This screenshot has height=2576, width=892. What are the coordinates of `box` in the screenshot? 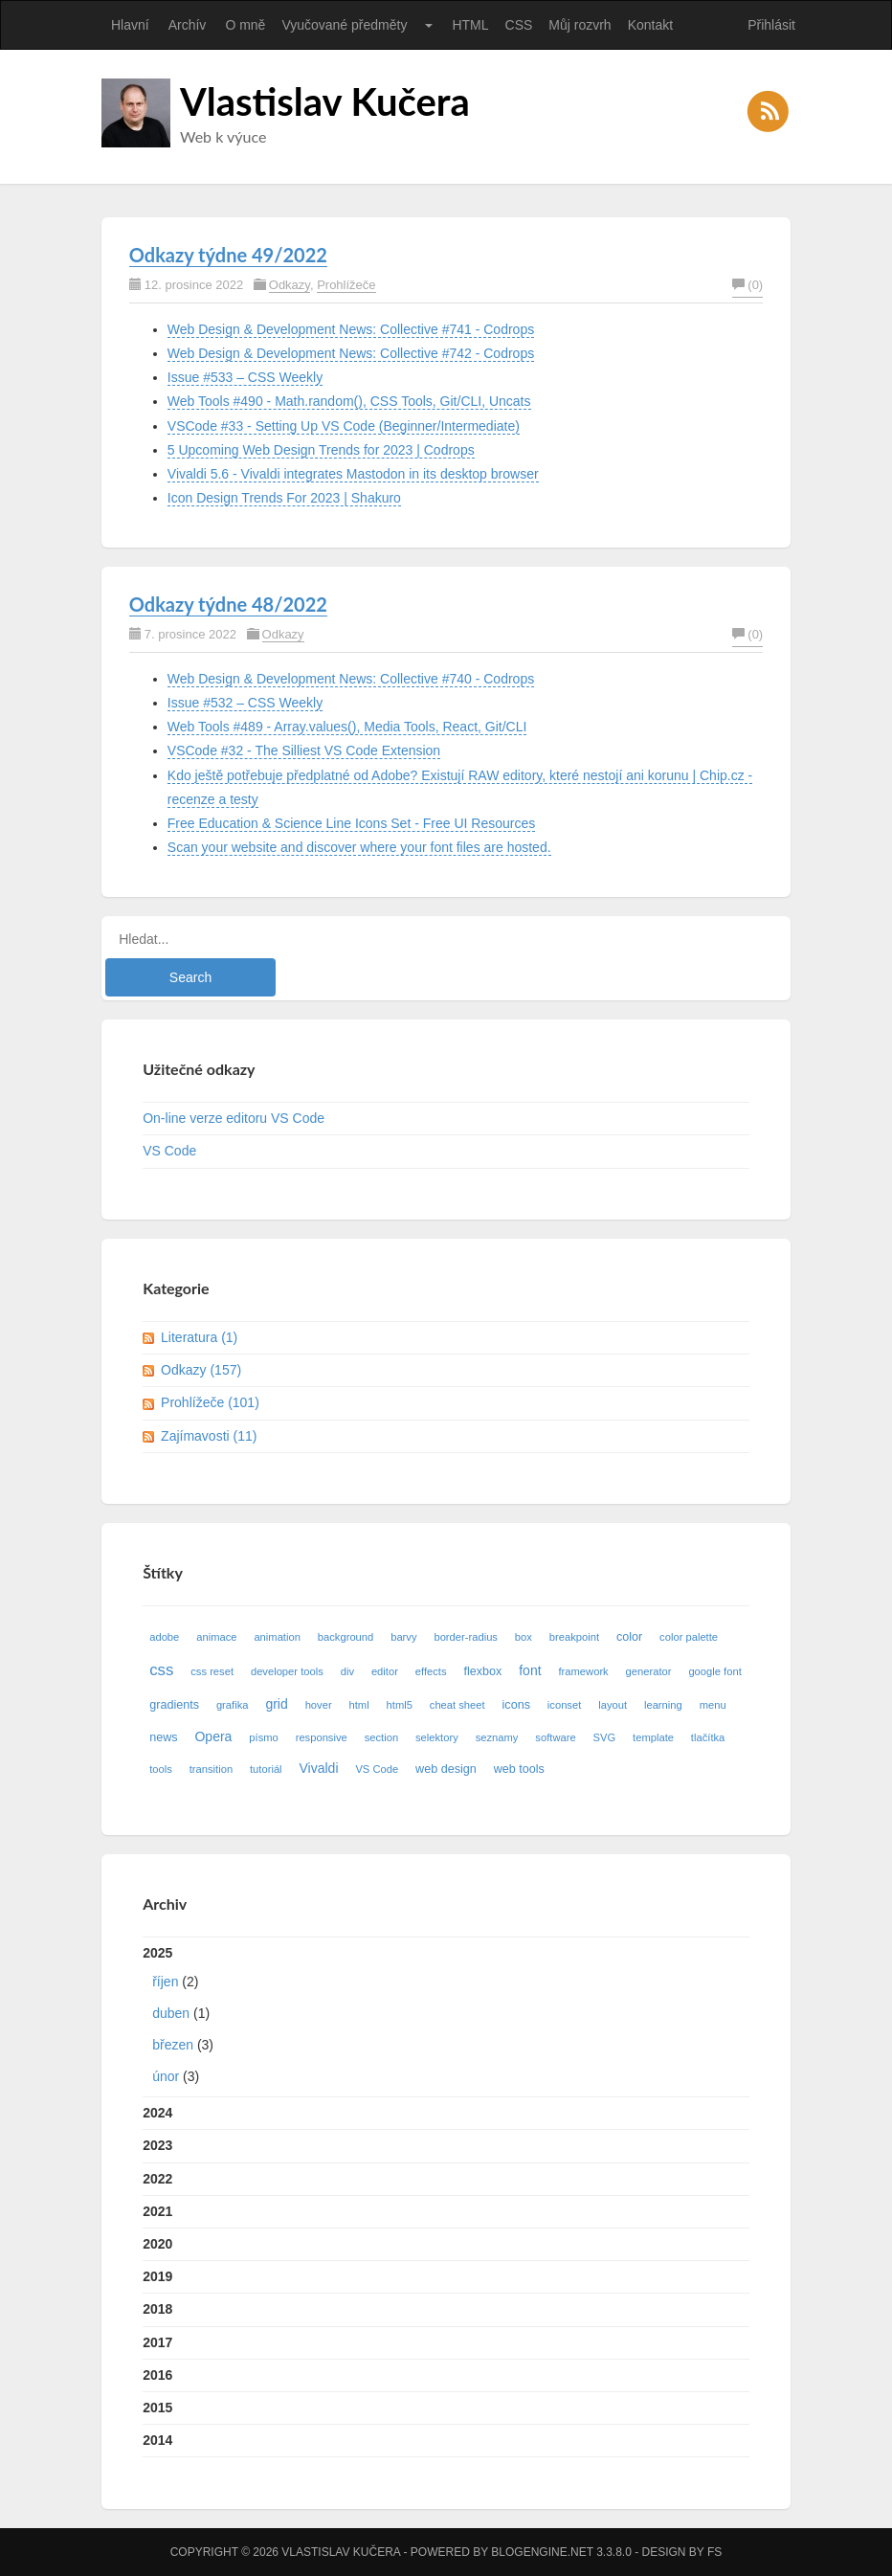 It's located at (523, 1637).